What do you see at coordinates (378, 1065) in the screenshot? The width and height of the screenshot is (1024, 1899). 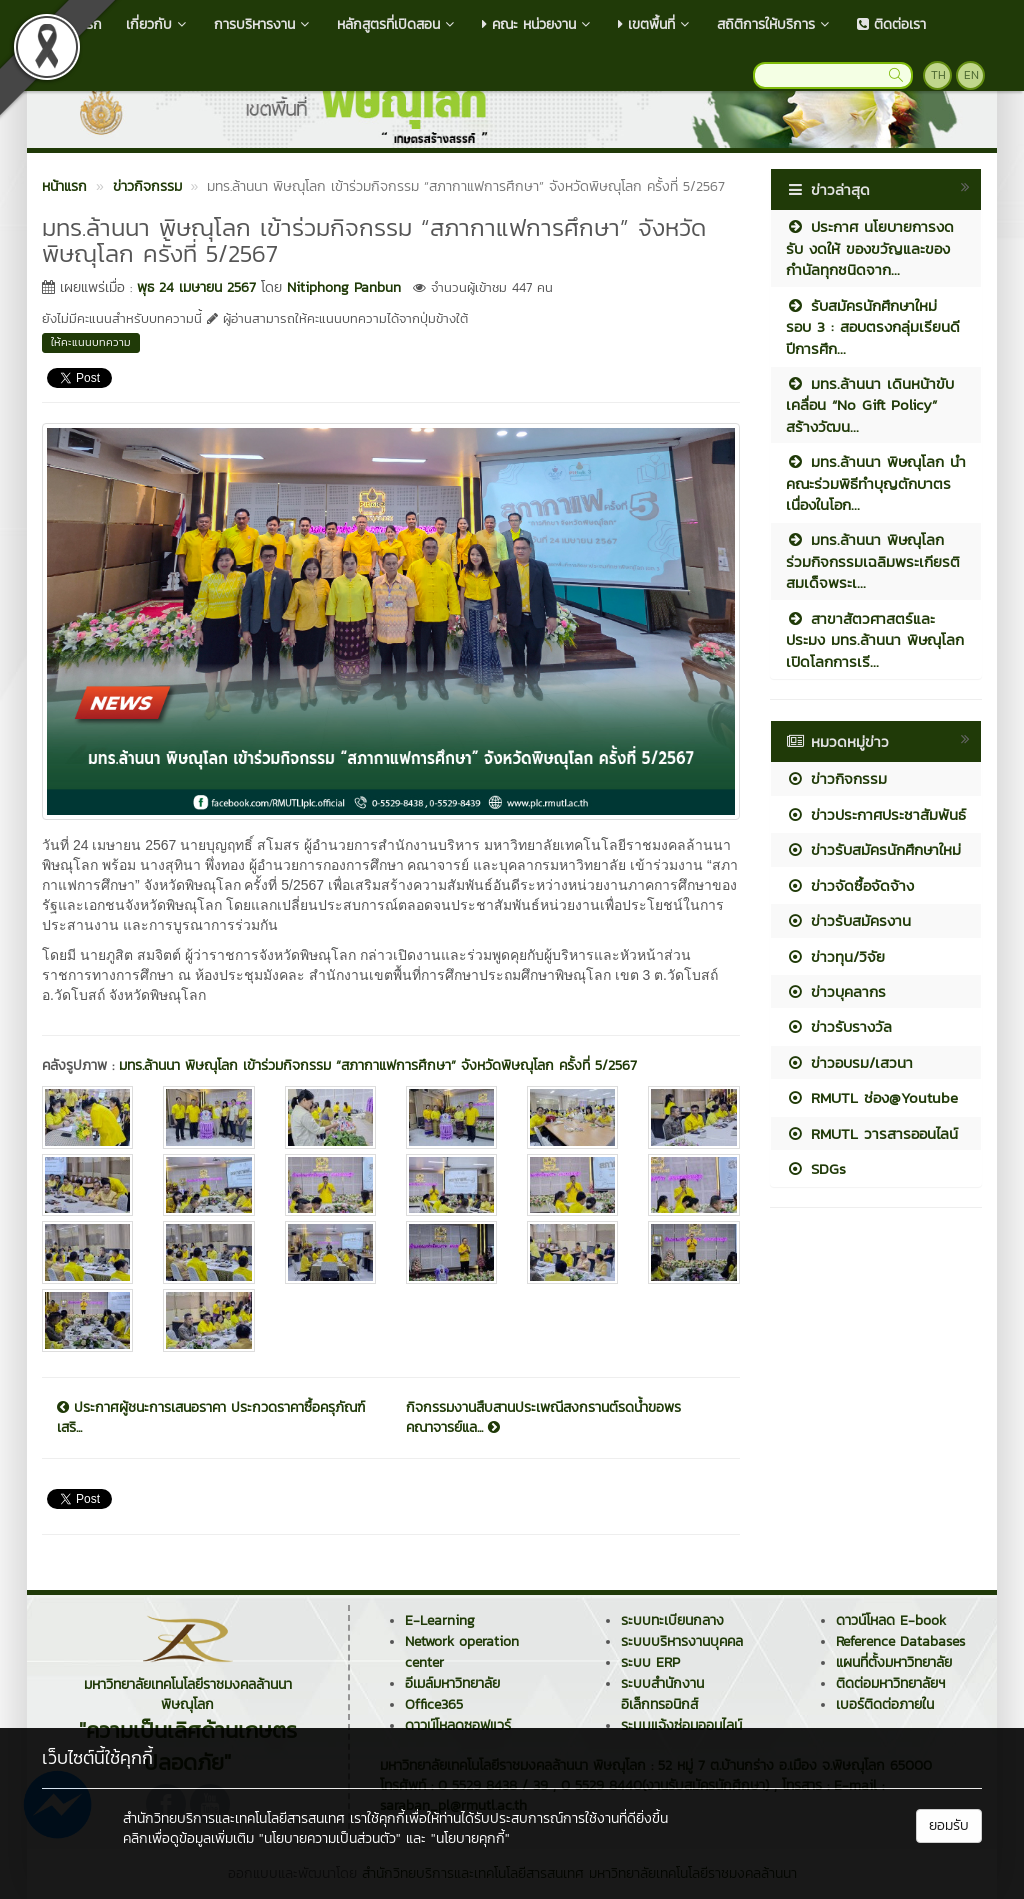 I see `มทร.ล้านนา พิษณุโลก เข้าร่วมกิจกรรม “สภากาแฟการศึกษา” จังหวัดพิษณุโลก ครั้งที่ 5/2567` at bounding box center [378, 1065].